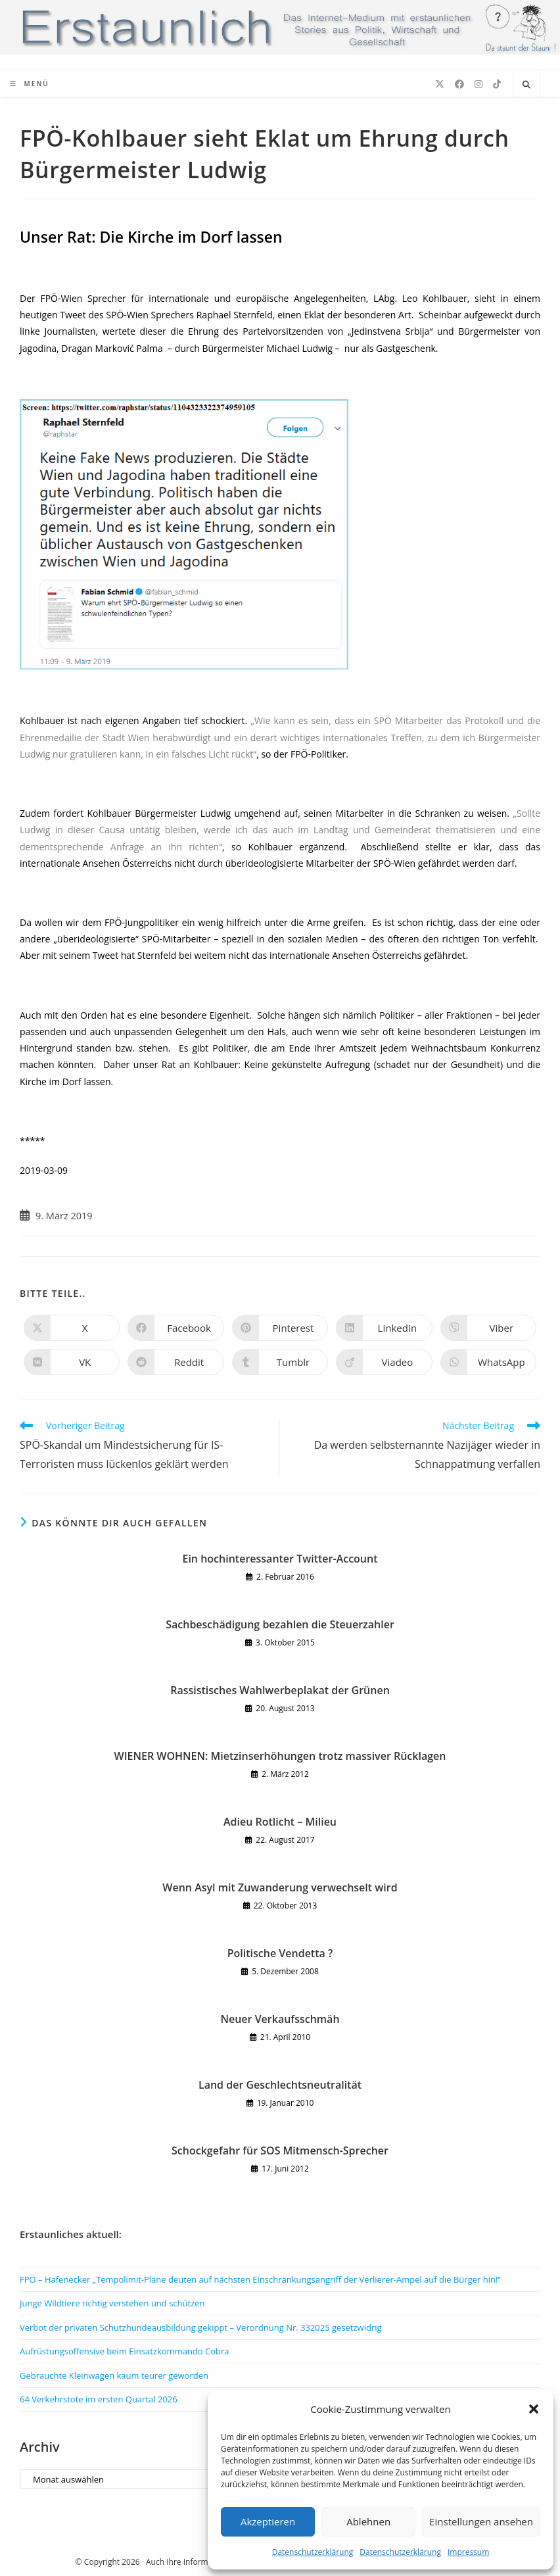 This screenshot has width=560, height=2576. Describe the element at coordinates (279, 2019) in the screenshot. I see `Neuer Verkaufsschmäh` at that location.